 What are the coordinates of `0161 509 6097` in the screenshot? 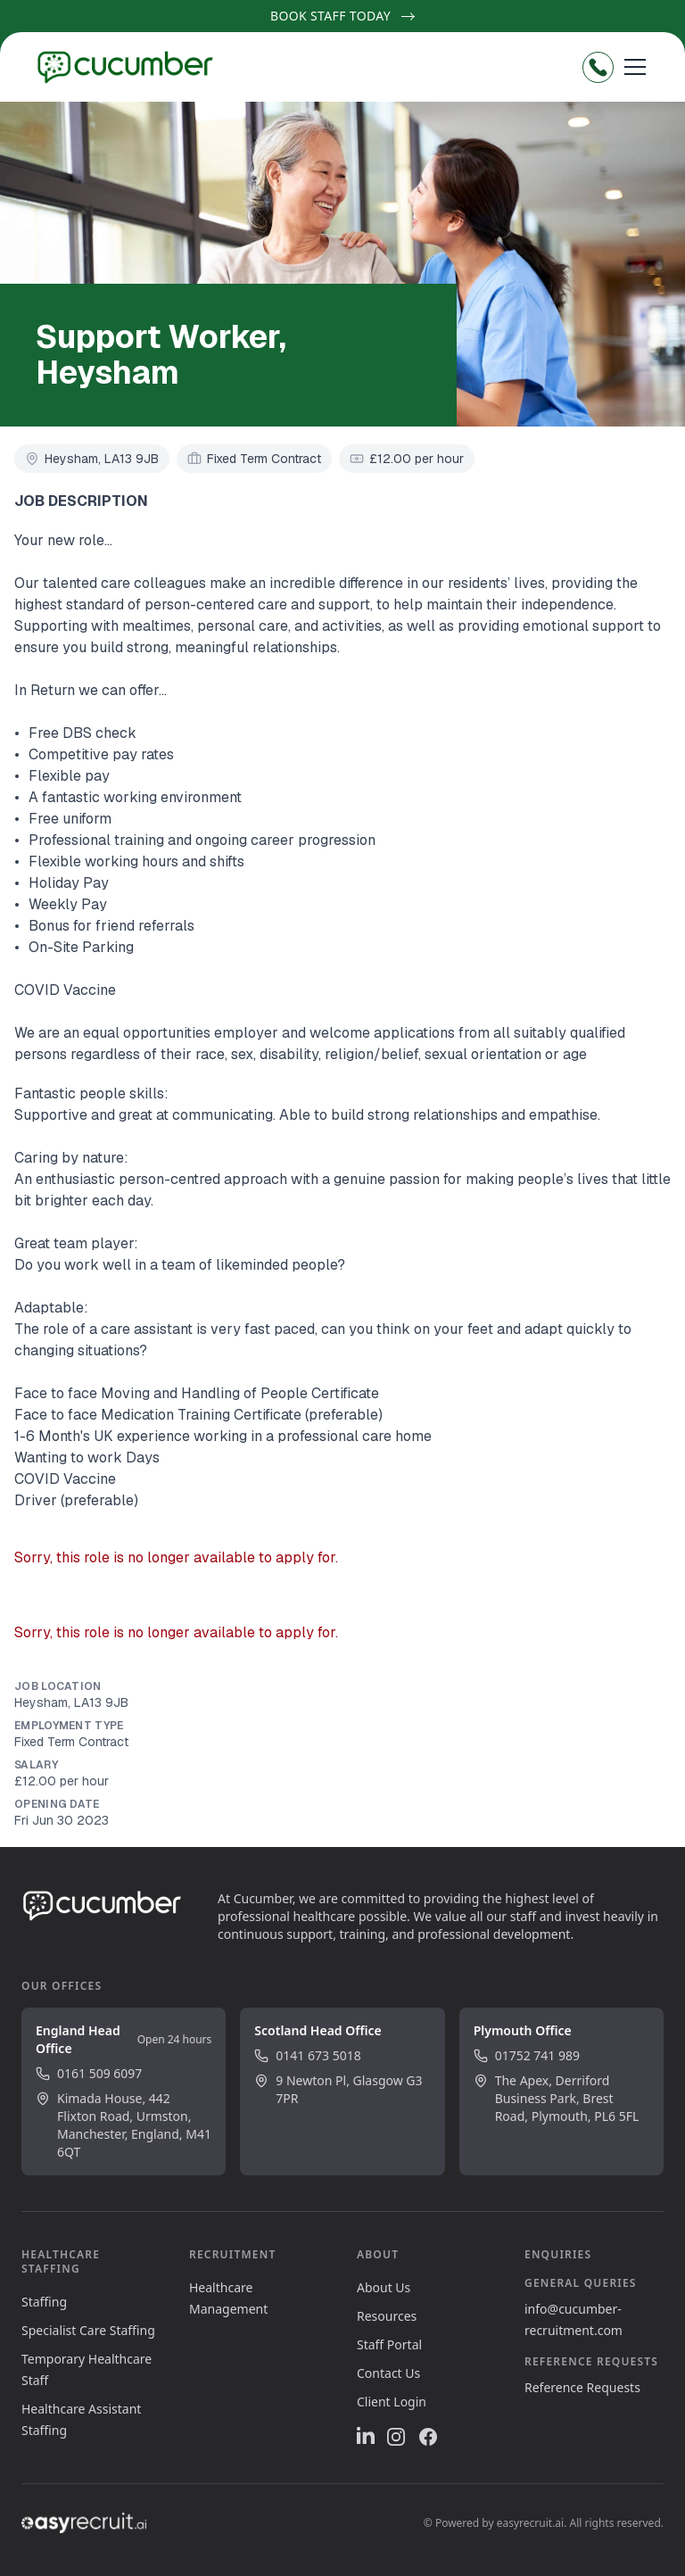 It's located at (89, 2073).